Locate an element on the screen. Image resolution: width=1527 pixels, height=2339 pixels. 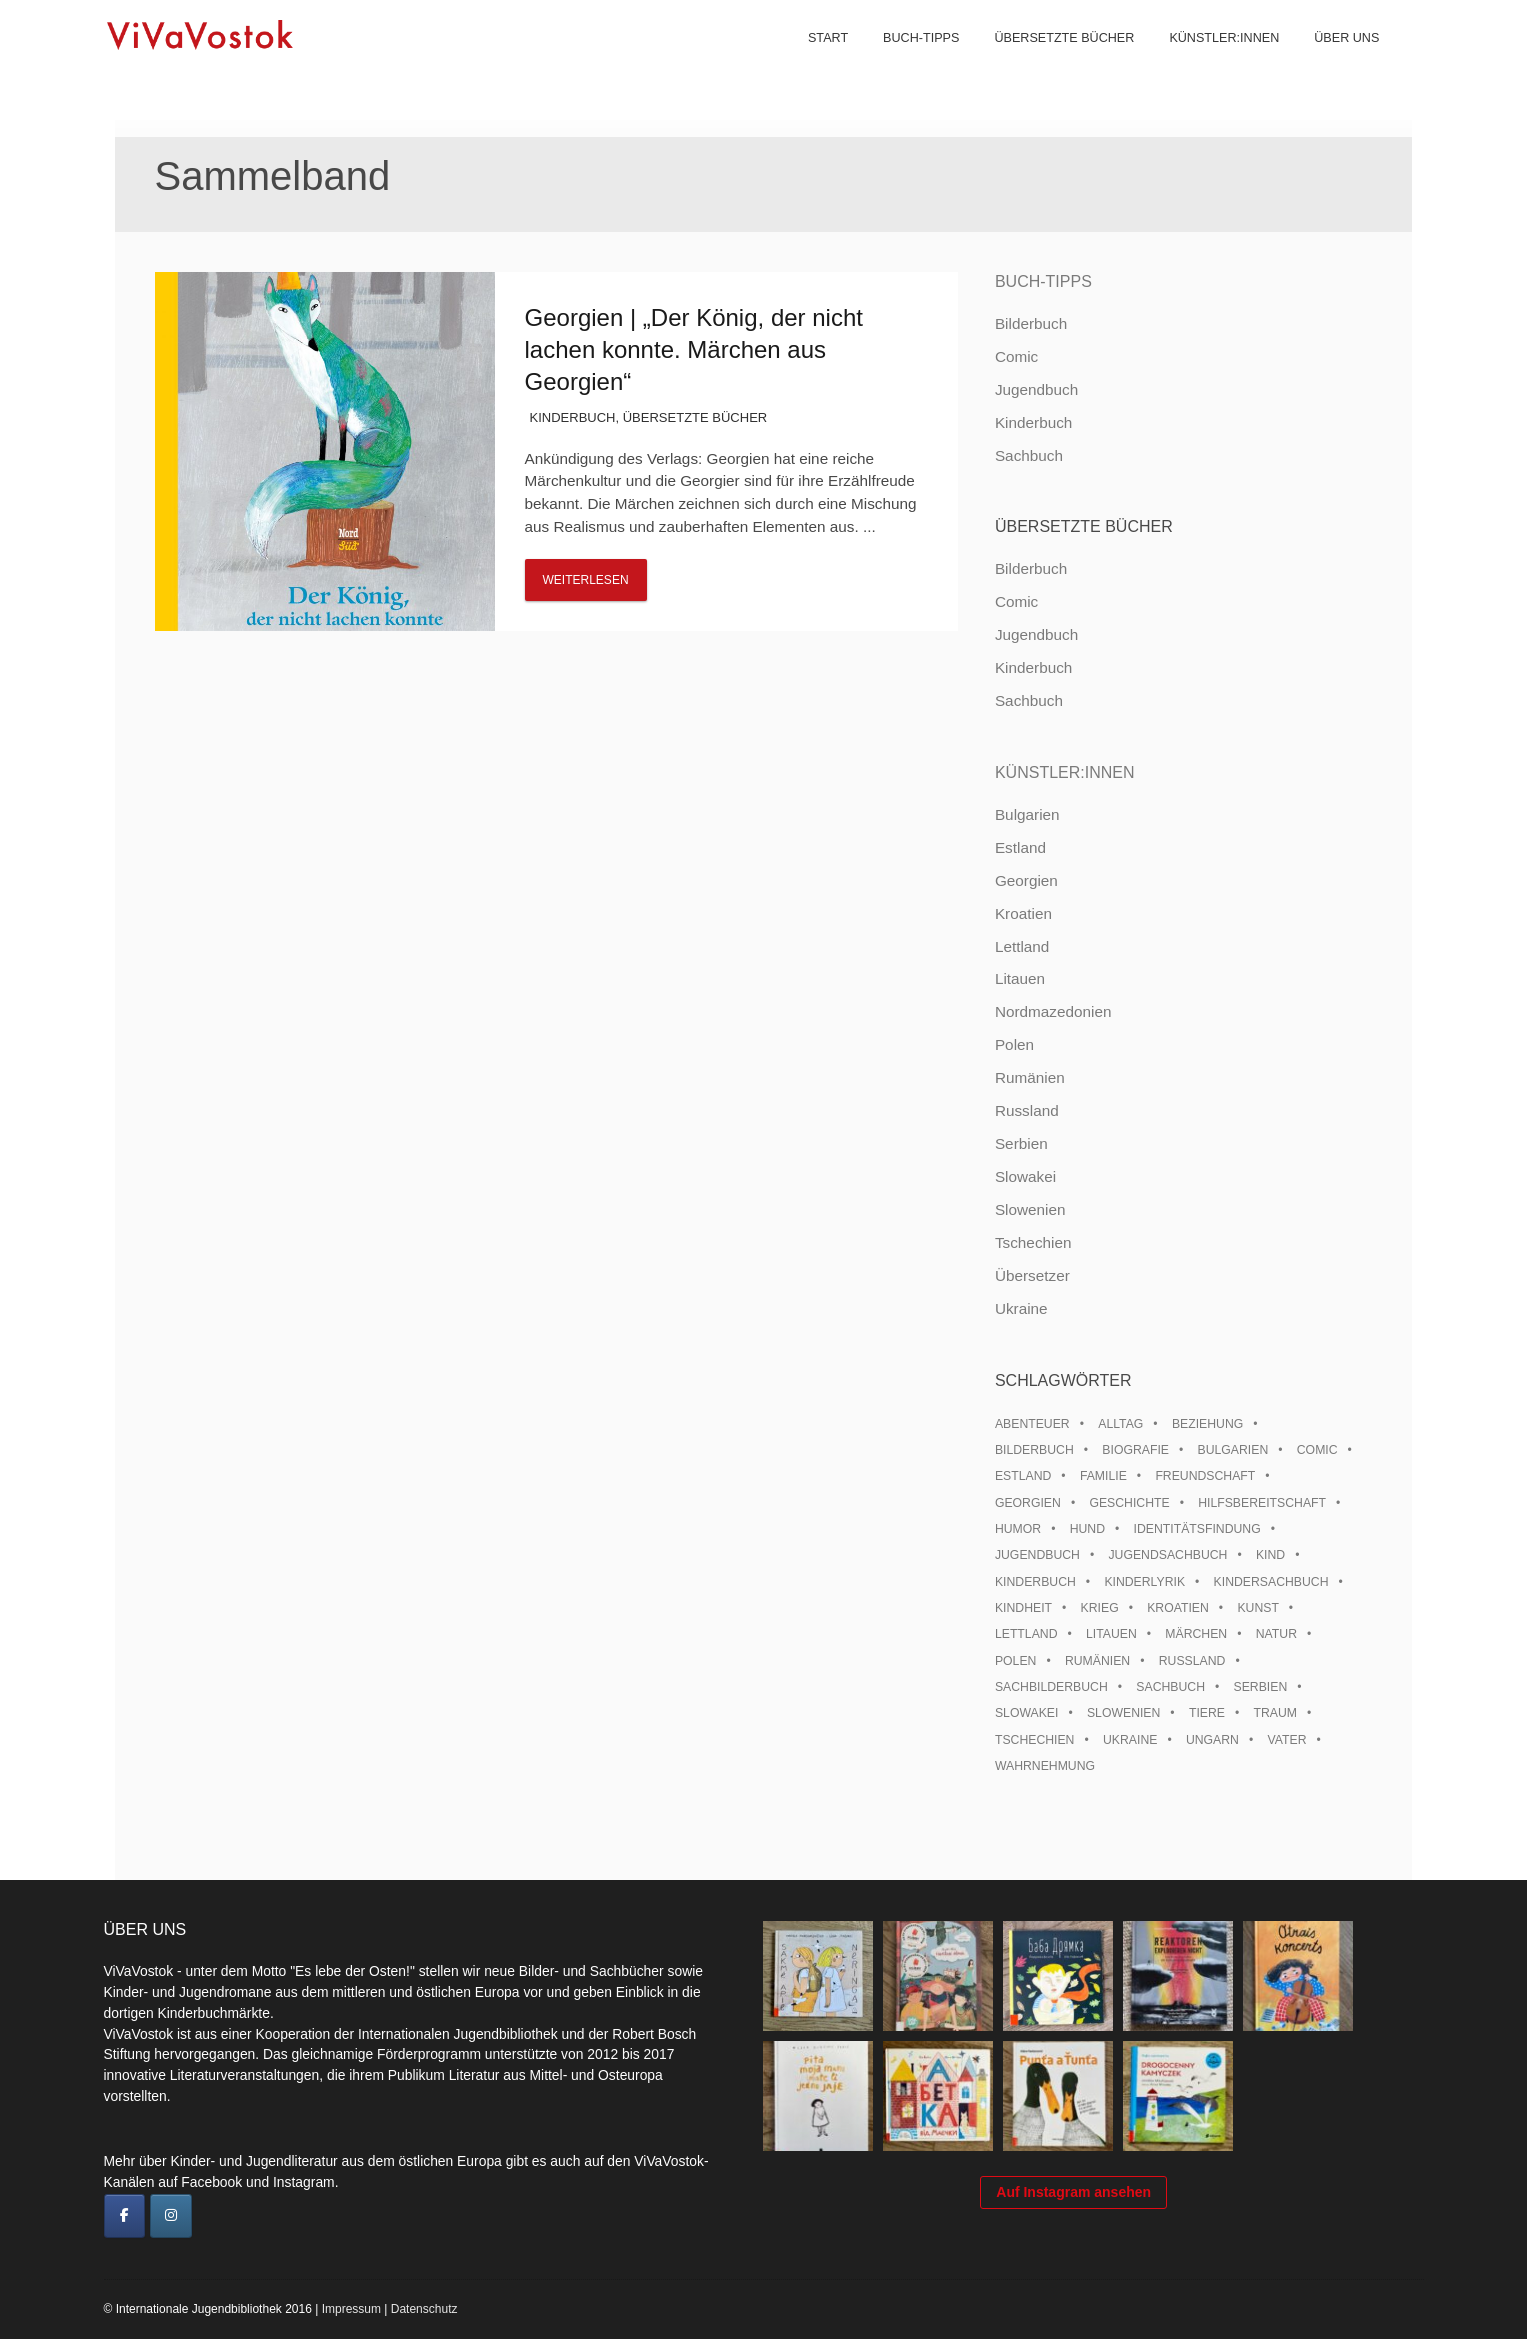
Familie [Familie (30 Einträge)] is located at coordinates (1103, 1476).